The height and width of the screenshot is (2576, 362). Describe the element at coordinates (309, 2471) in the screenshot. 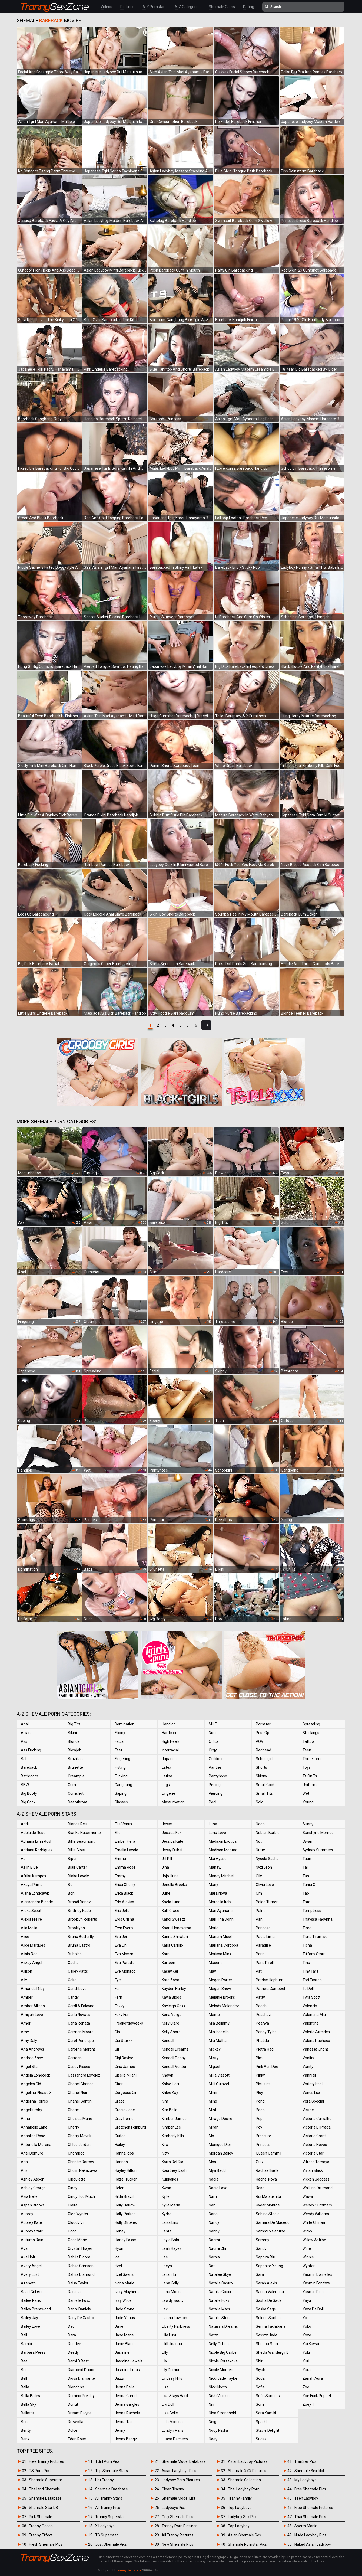

I see `Shemale Sex Idol` at that location.